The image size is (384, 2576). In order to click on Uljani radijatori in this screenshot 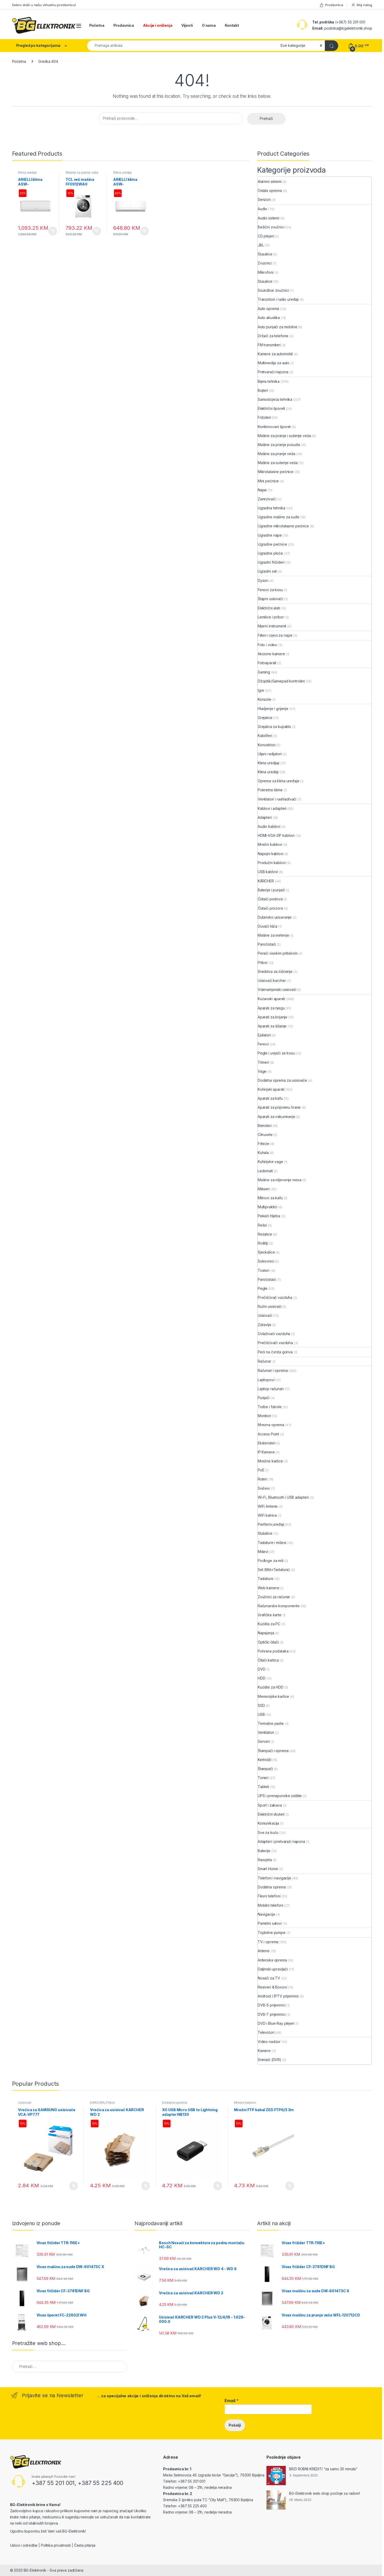, I will do `click(270, 754)`.